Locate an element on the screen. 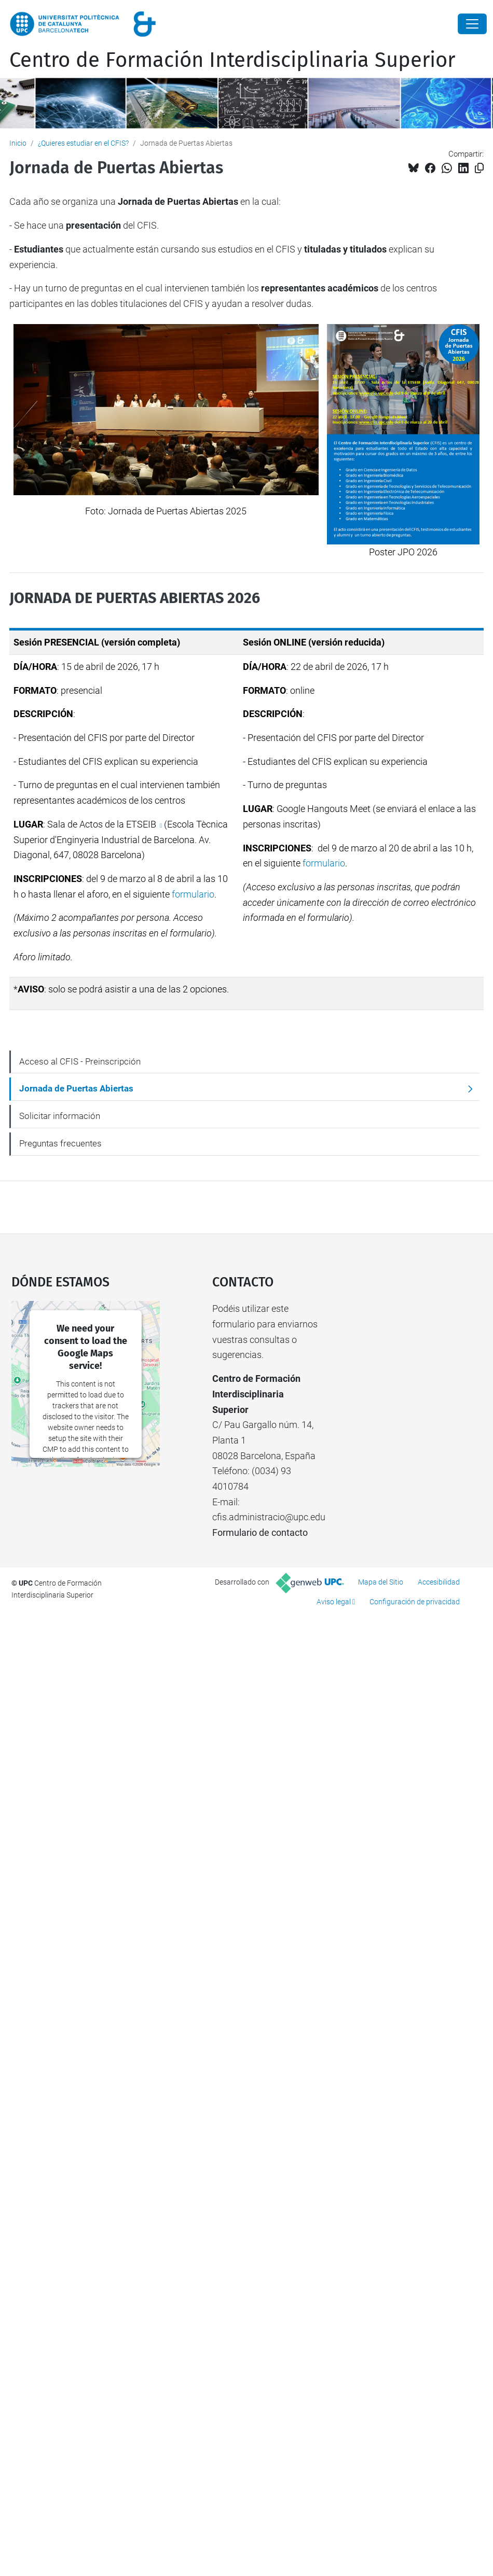 The height and width of the screenshot is (2576, 493). Aviso legal is located at coordinates (334, 1602).